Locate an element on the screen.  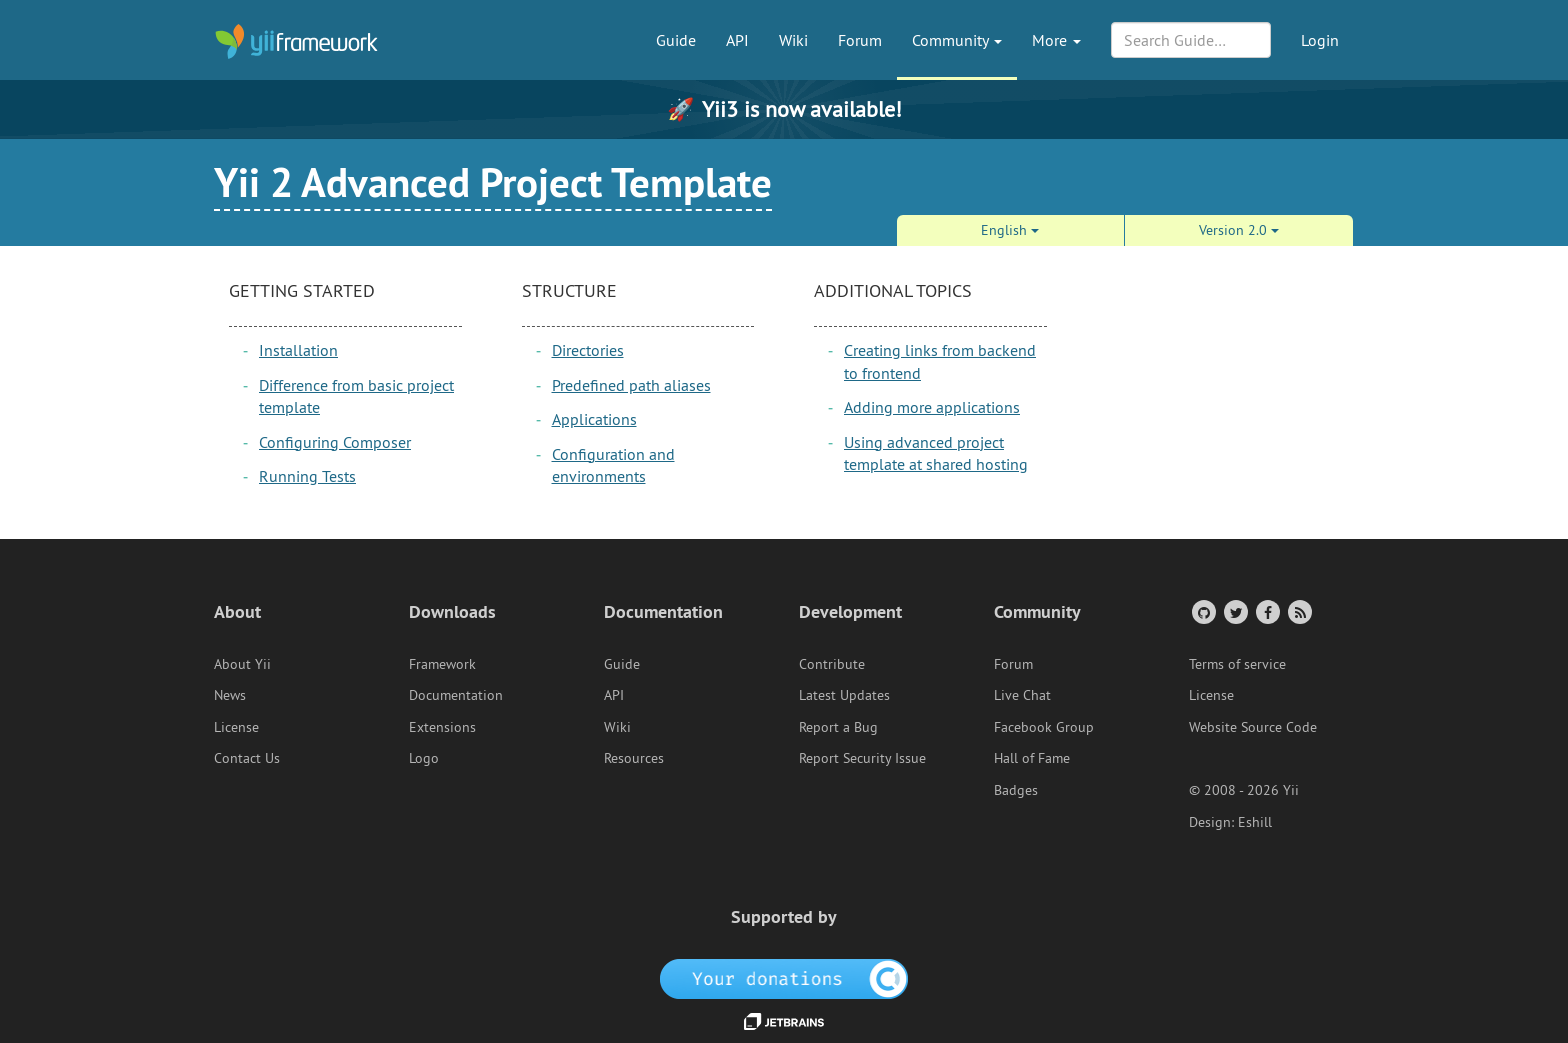
News is located at coordinates (230, 695).